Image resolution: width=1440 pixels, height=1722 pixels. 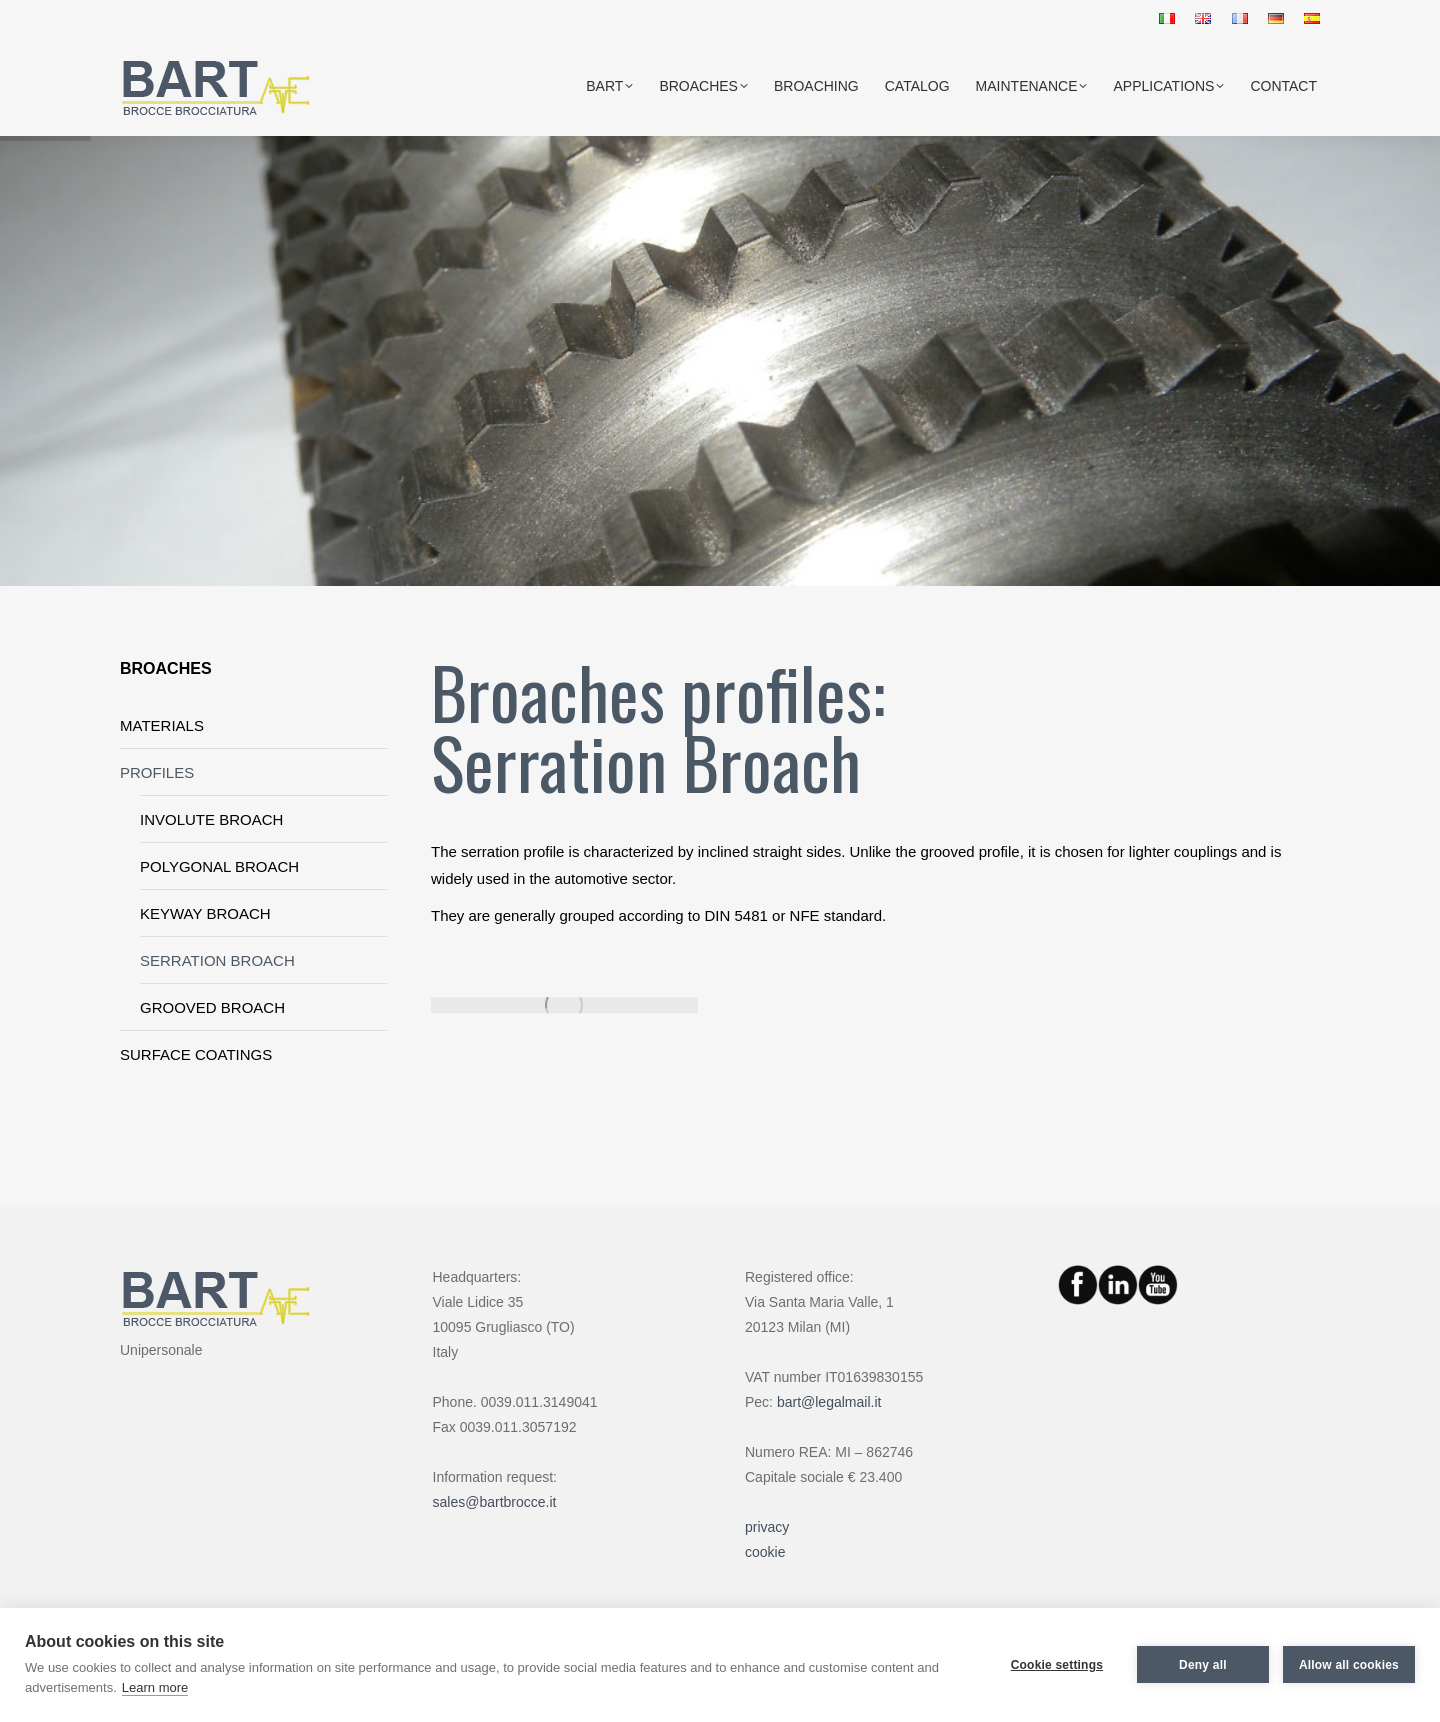 I want to click on PROFILES, so click(x=157, y=772).